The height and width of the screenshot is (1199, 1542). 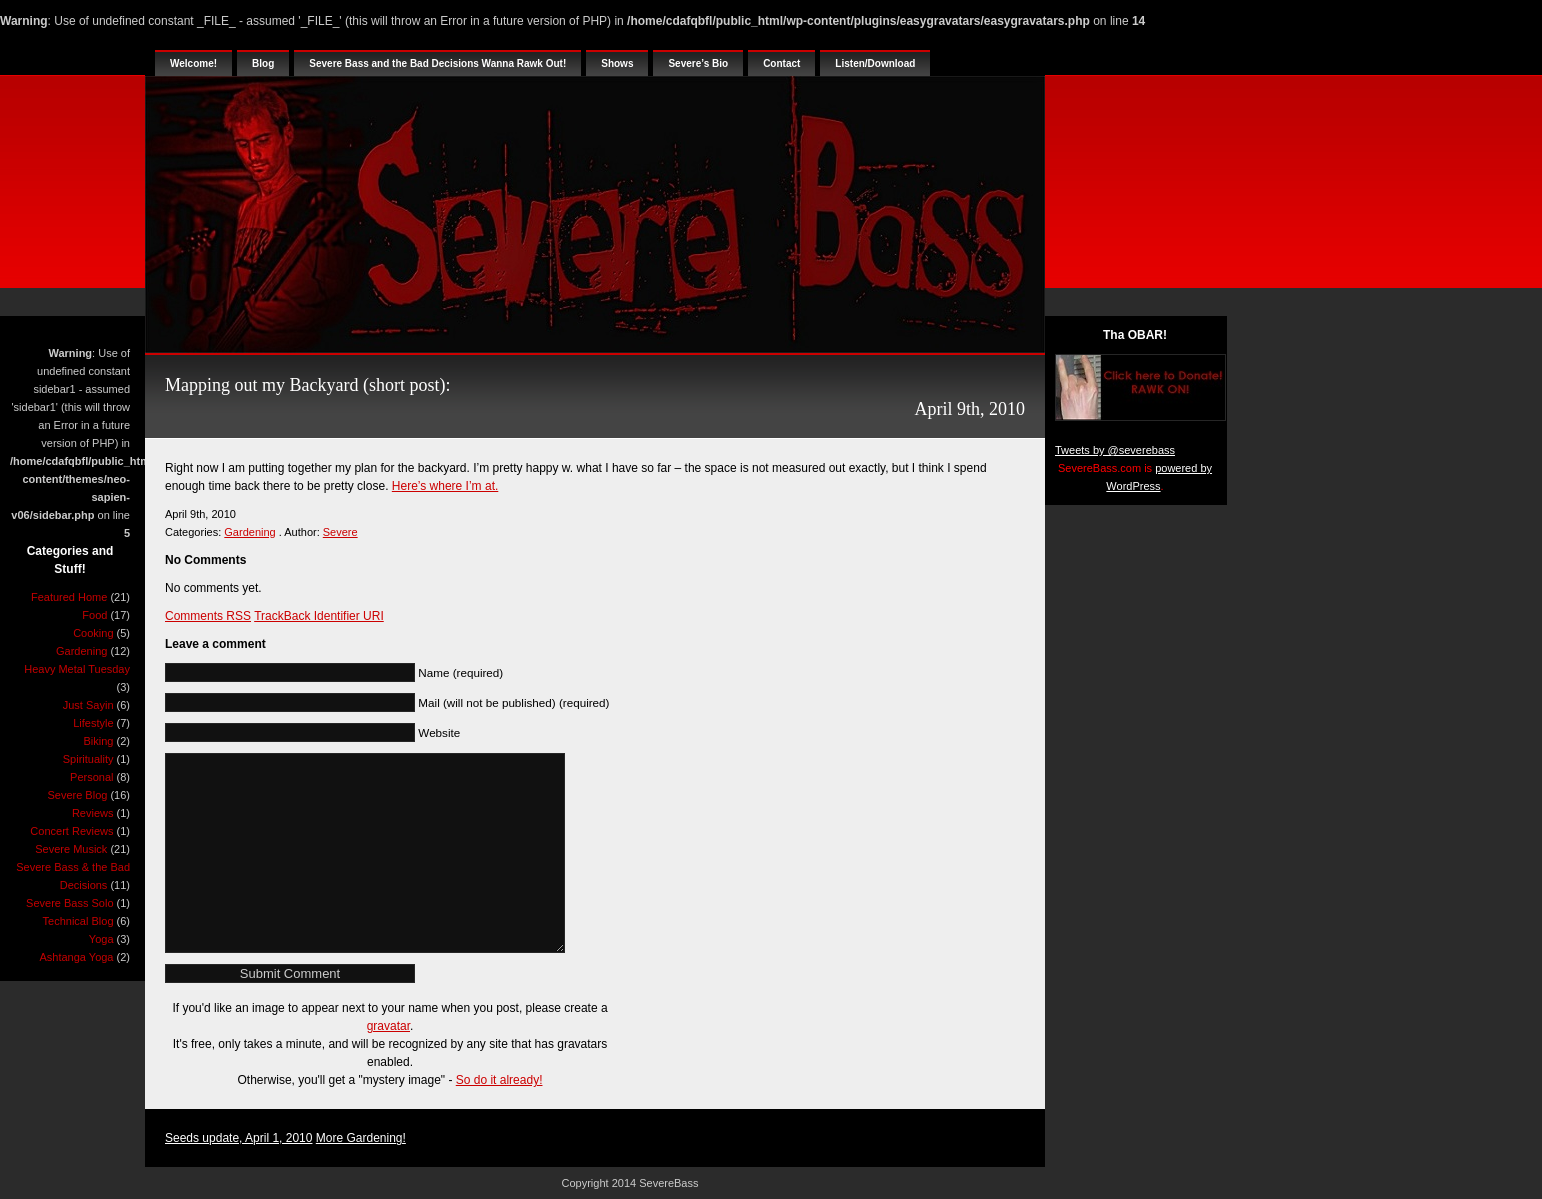 I want to click on Contact, so click(x=781, y=63).